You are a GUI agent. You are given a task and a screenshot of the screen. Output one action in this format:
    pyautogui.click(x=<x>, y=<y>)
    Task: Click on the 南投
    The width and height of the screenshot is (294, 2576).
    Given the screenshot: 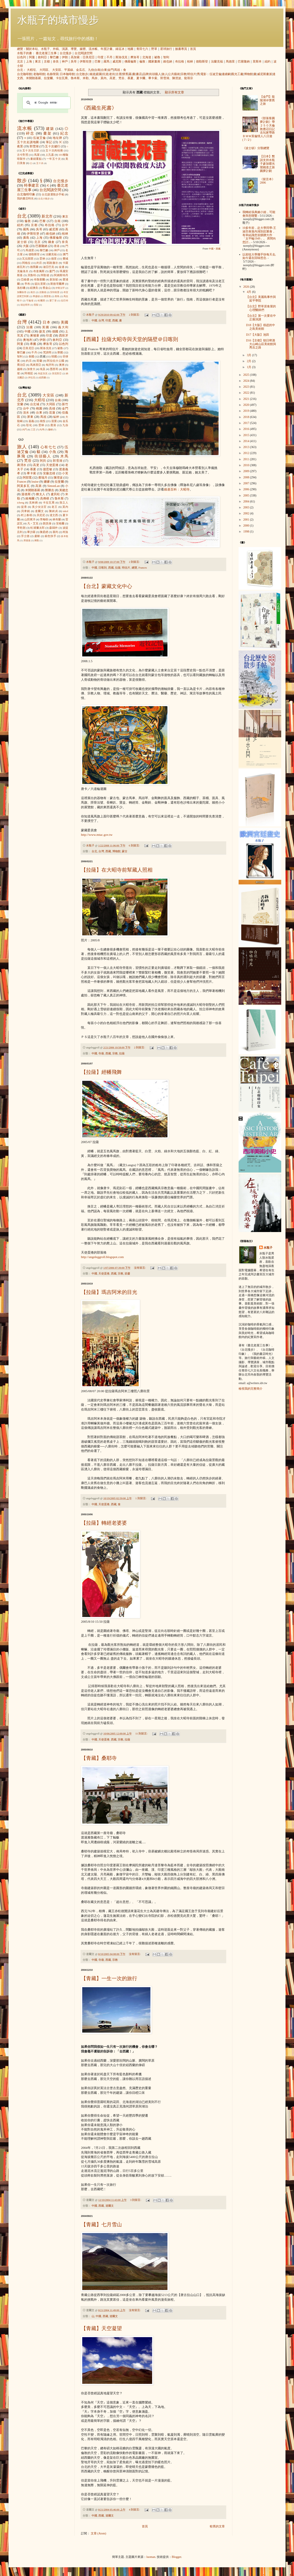 What is the action you would take?
    pyautogui.click(x=42, y=421)
    